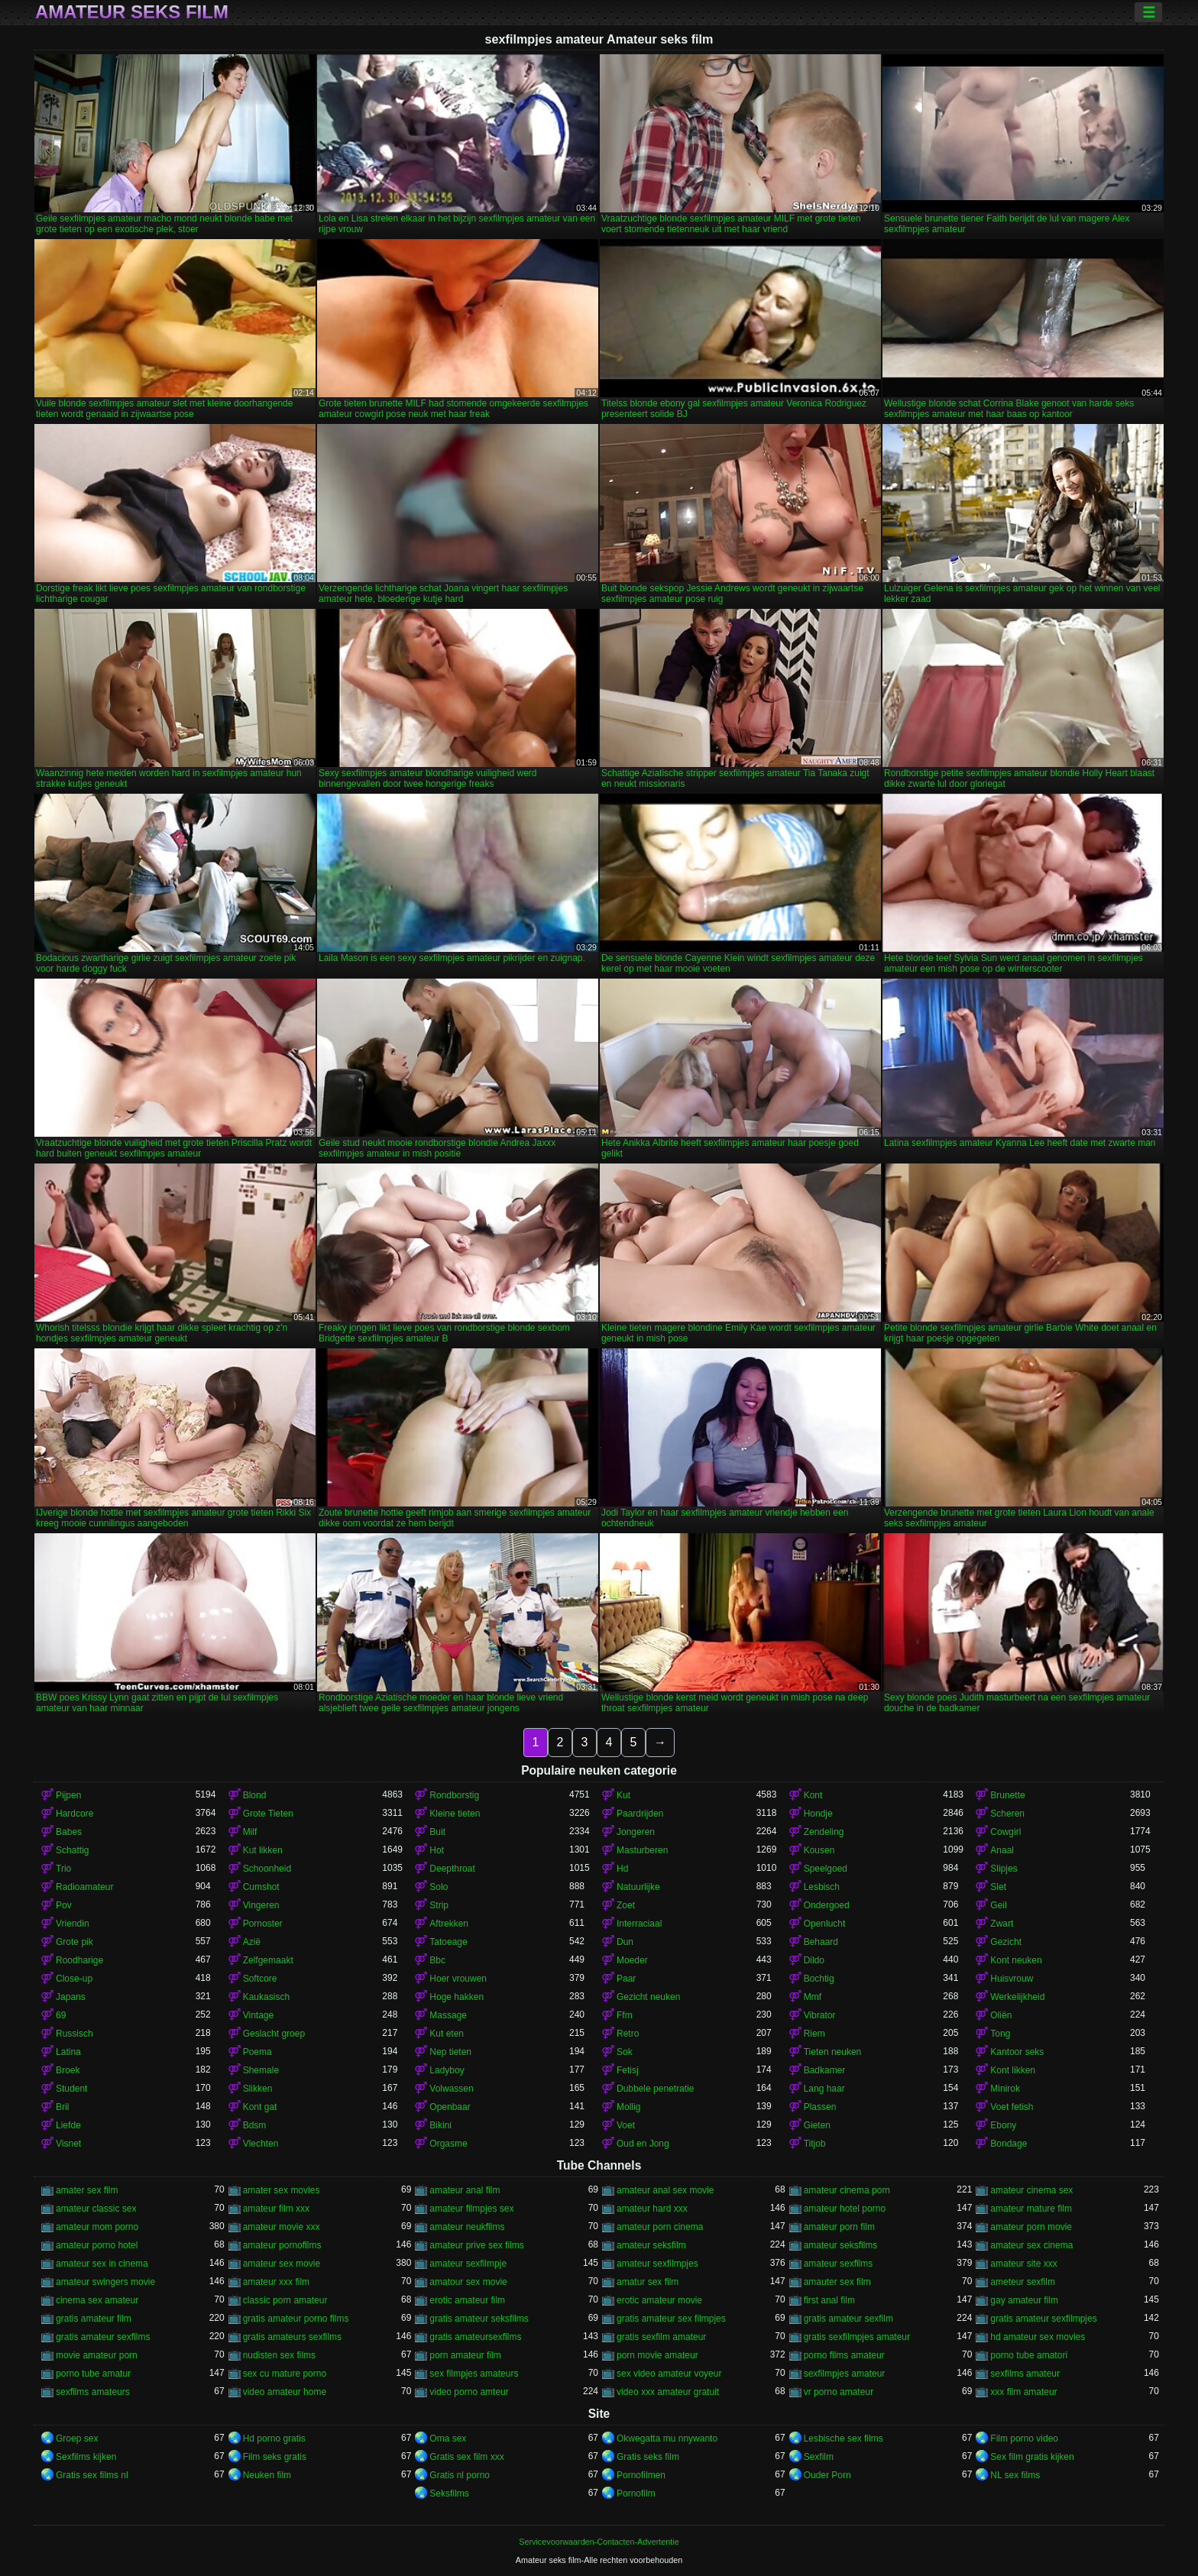  Describe the element at coordinates (812, 1997) in the screenshot. I see `Mmf` at that location.